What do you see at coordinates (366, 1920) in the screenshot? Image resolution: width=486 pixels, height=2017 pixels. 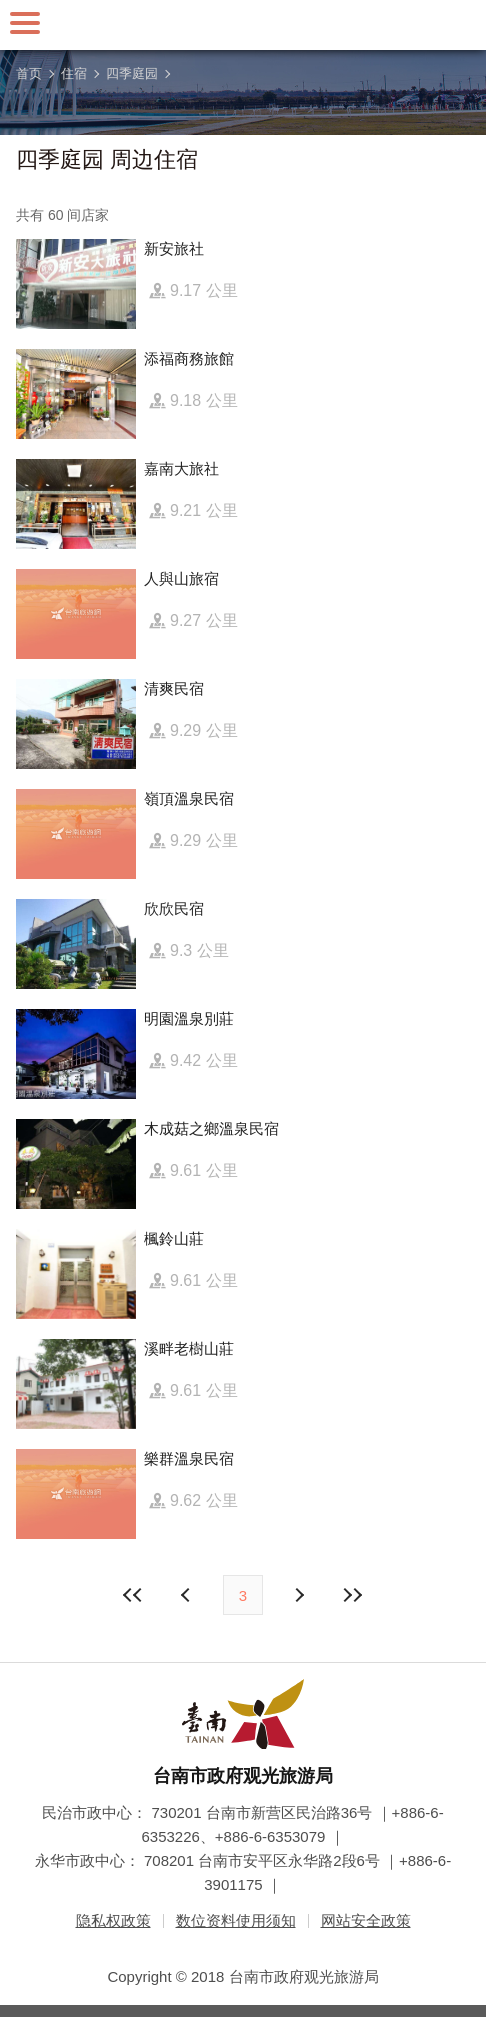 I see `网站安全政策` at bounding box center [366, 1920].